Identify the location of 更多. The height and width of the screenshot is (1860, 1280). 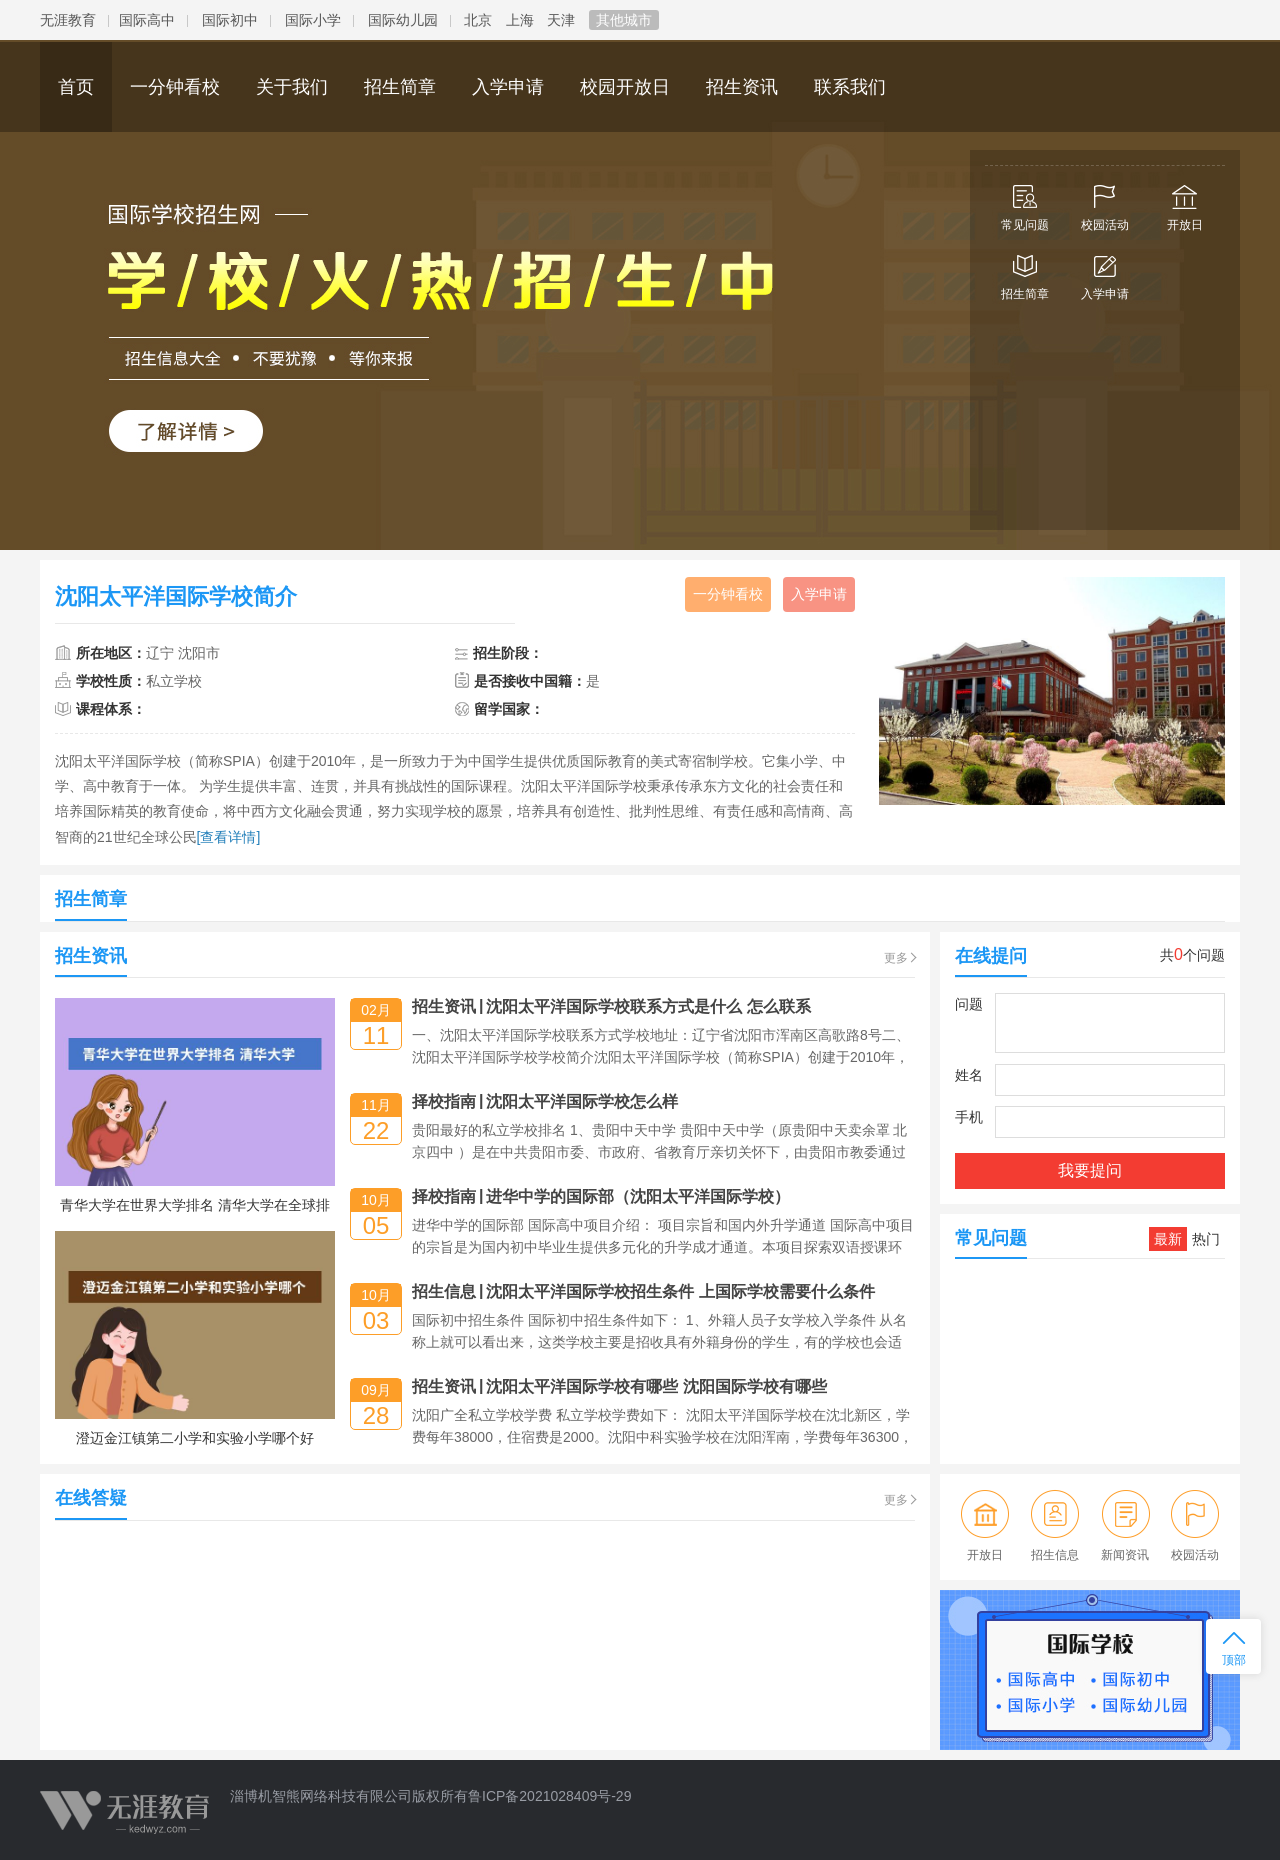
(896, 958).